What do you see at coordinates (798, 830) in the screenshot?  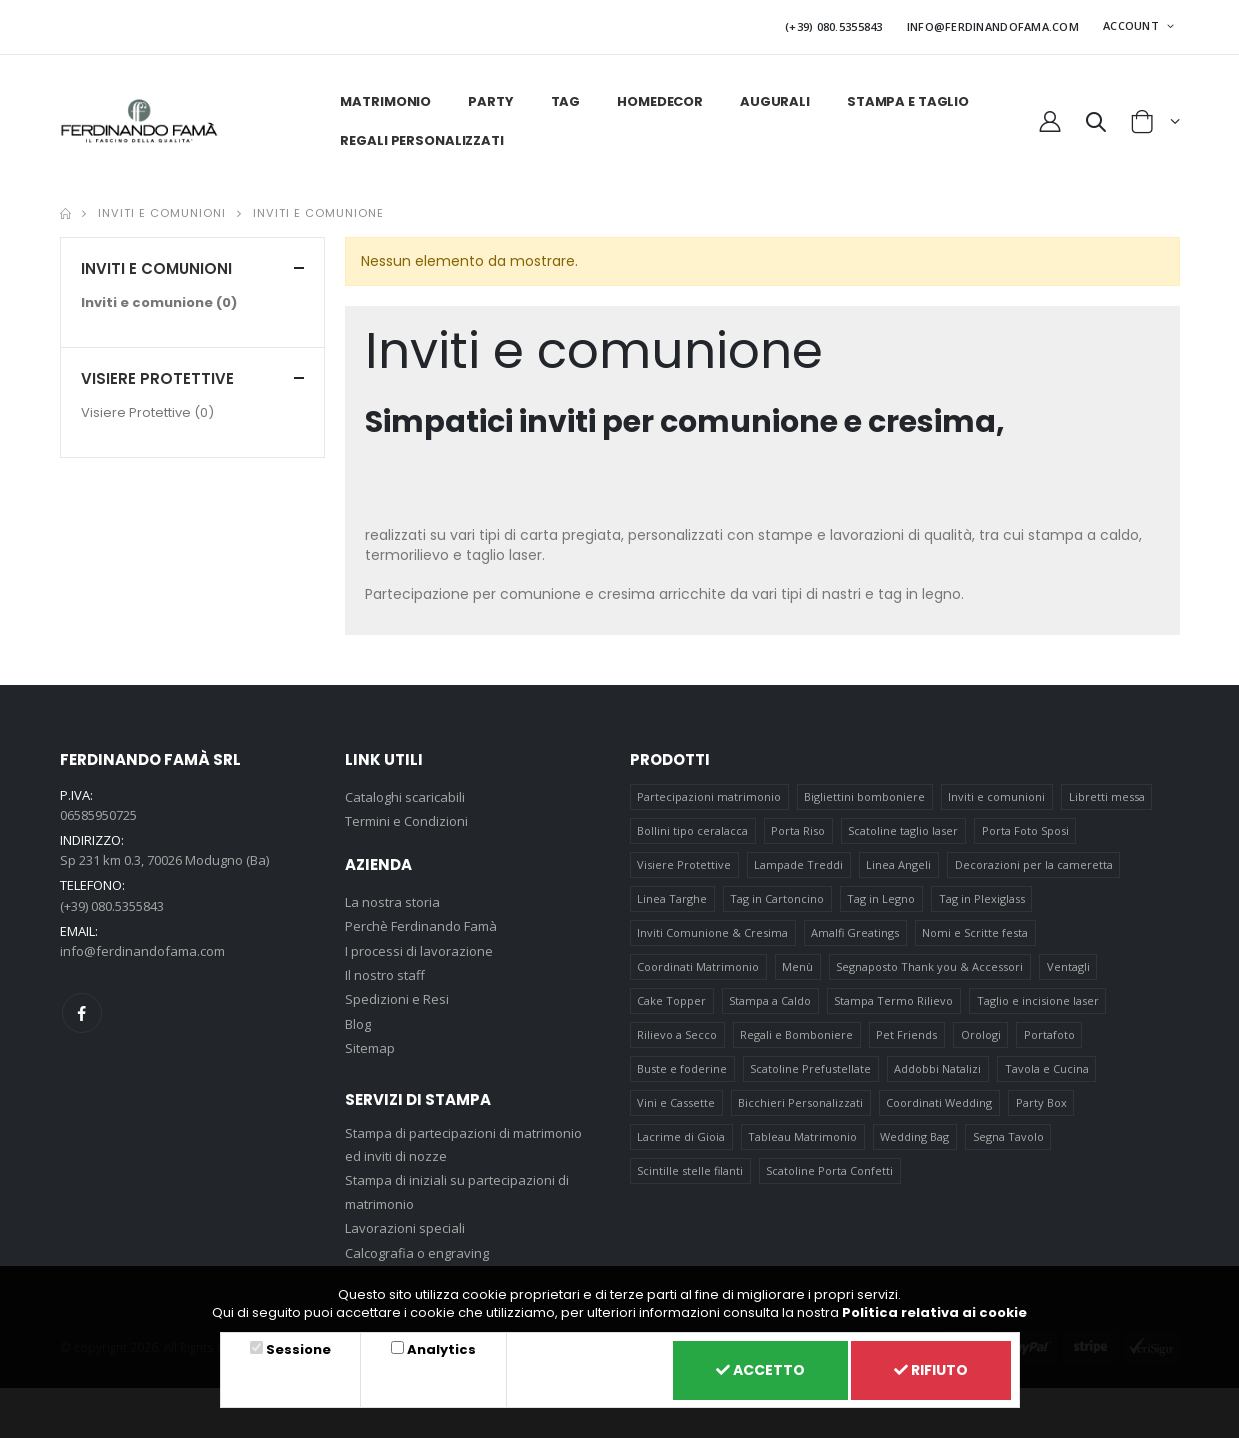 I see `Porta Riso` at bounding box center [798, 830].